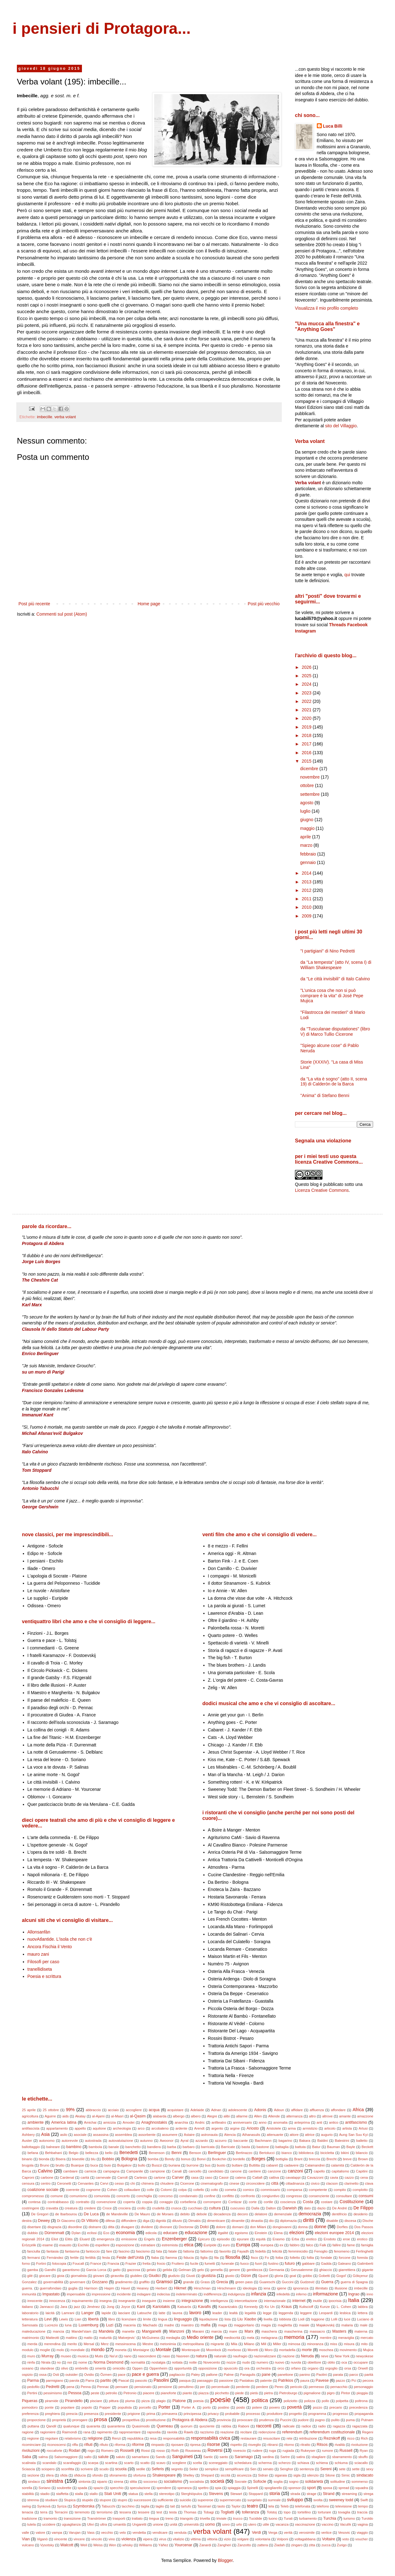 The image size is (395, 2576). Describe the element at coordinates (78, 2319) in the screenshot. I see `Lian` at that location.